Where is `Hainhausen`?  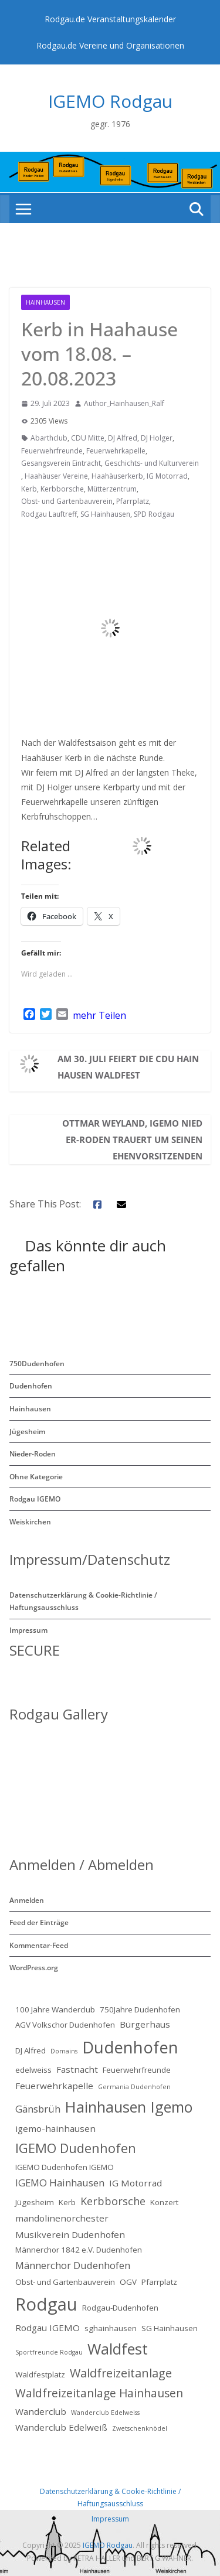 Hainhausen is located at coordinates (45, 302).